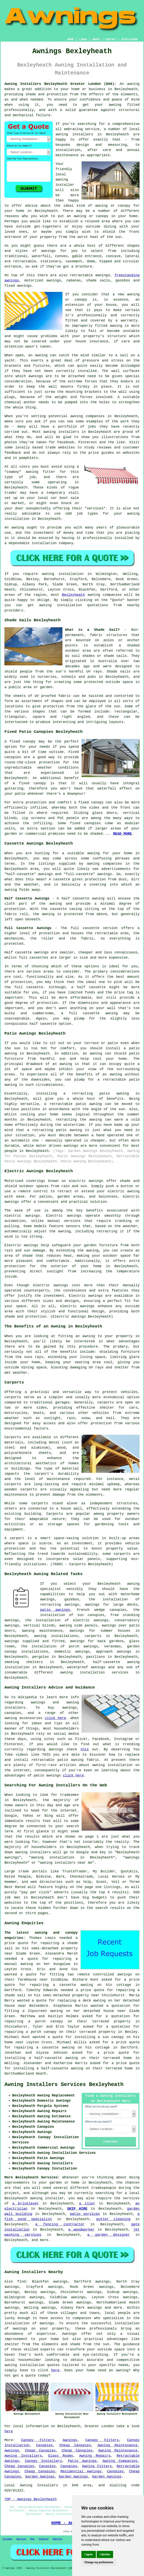 This screenshot has width=144, height=2576. Describe the element at coordinates (40, 2477) in the screenshot. I see `Garden Awnings` at that location.